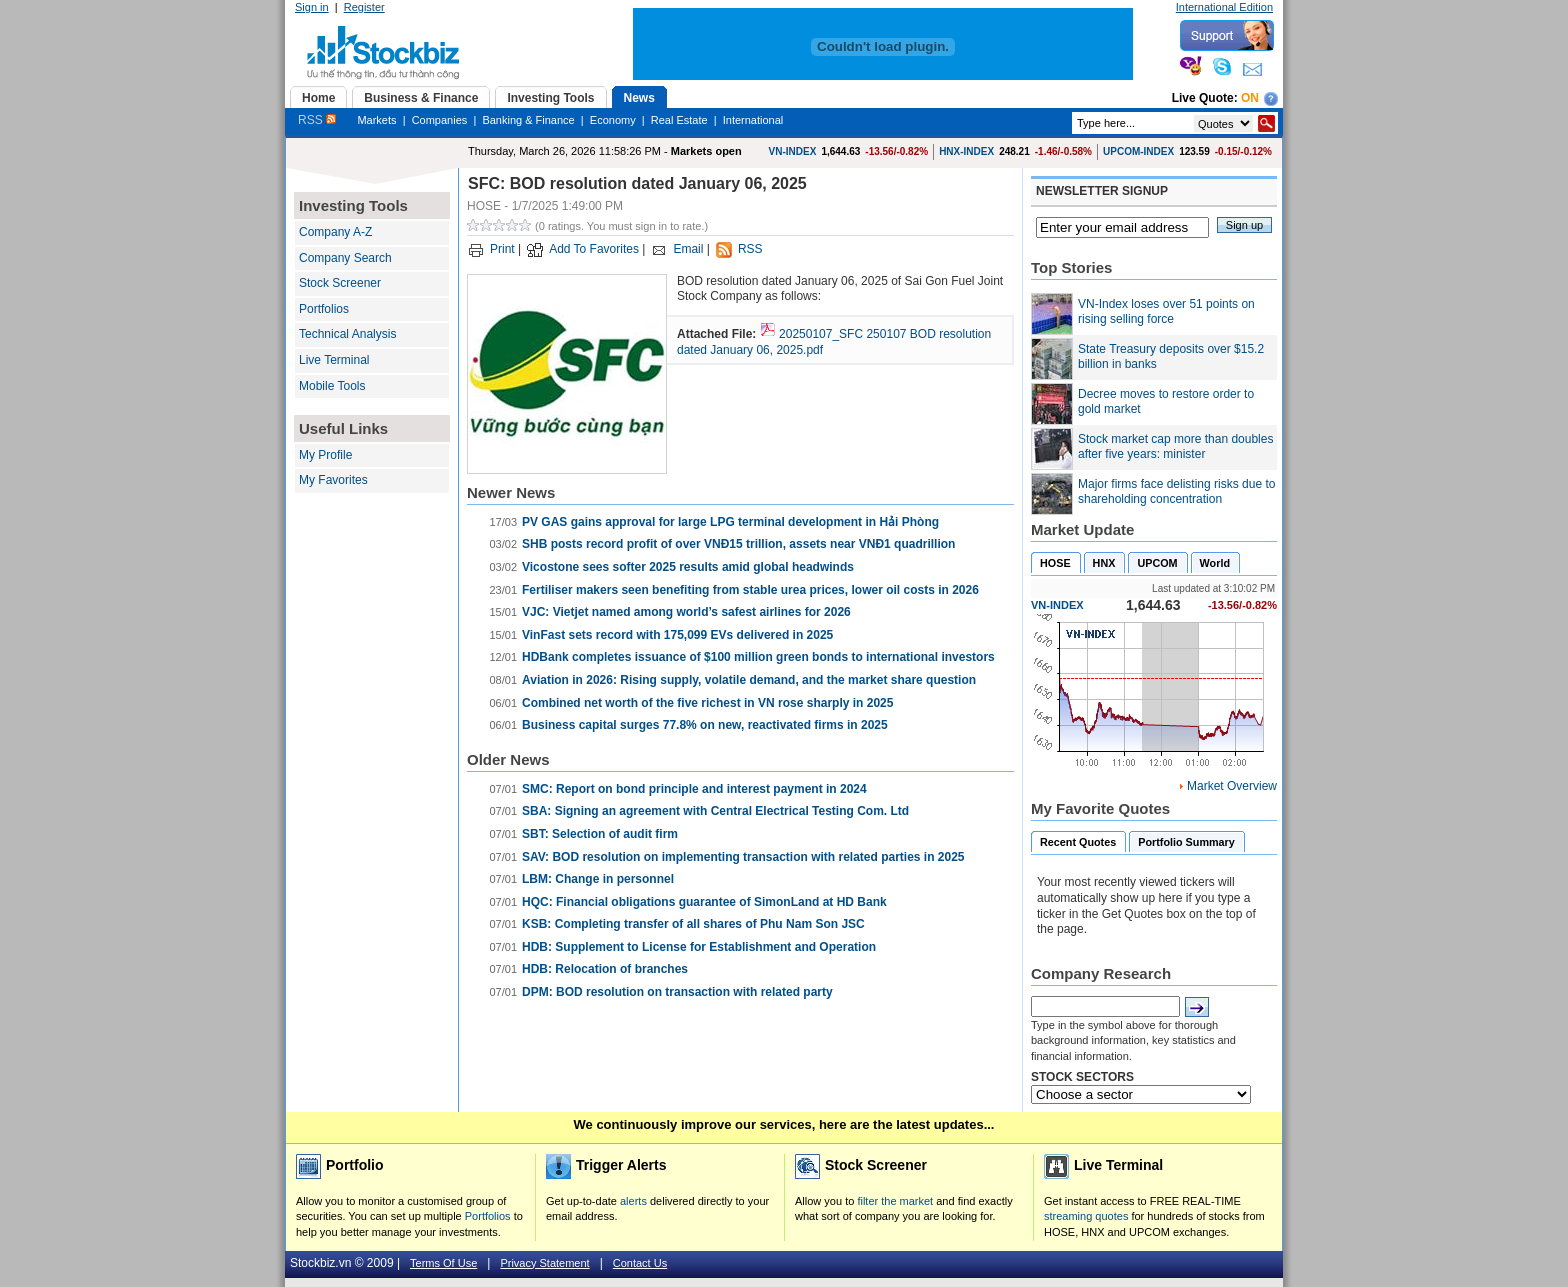  What do you see at coordinates (705, 725) in the screenshot?
I see `Business capital surges 77.8% on new, reactivated firms in 2025` at bounding box center [705, 725].